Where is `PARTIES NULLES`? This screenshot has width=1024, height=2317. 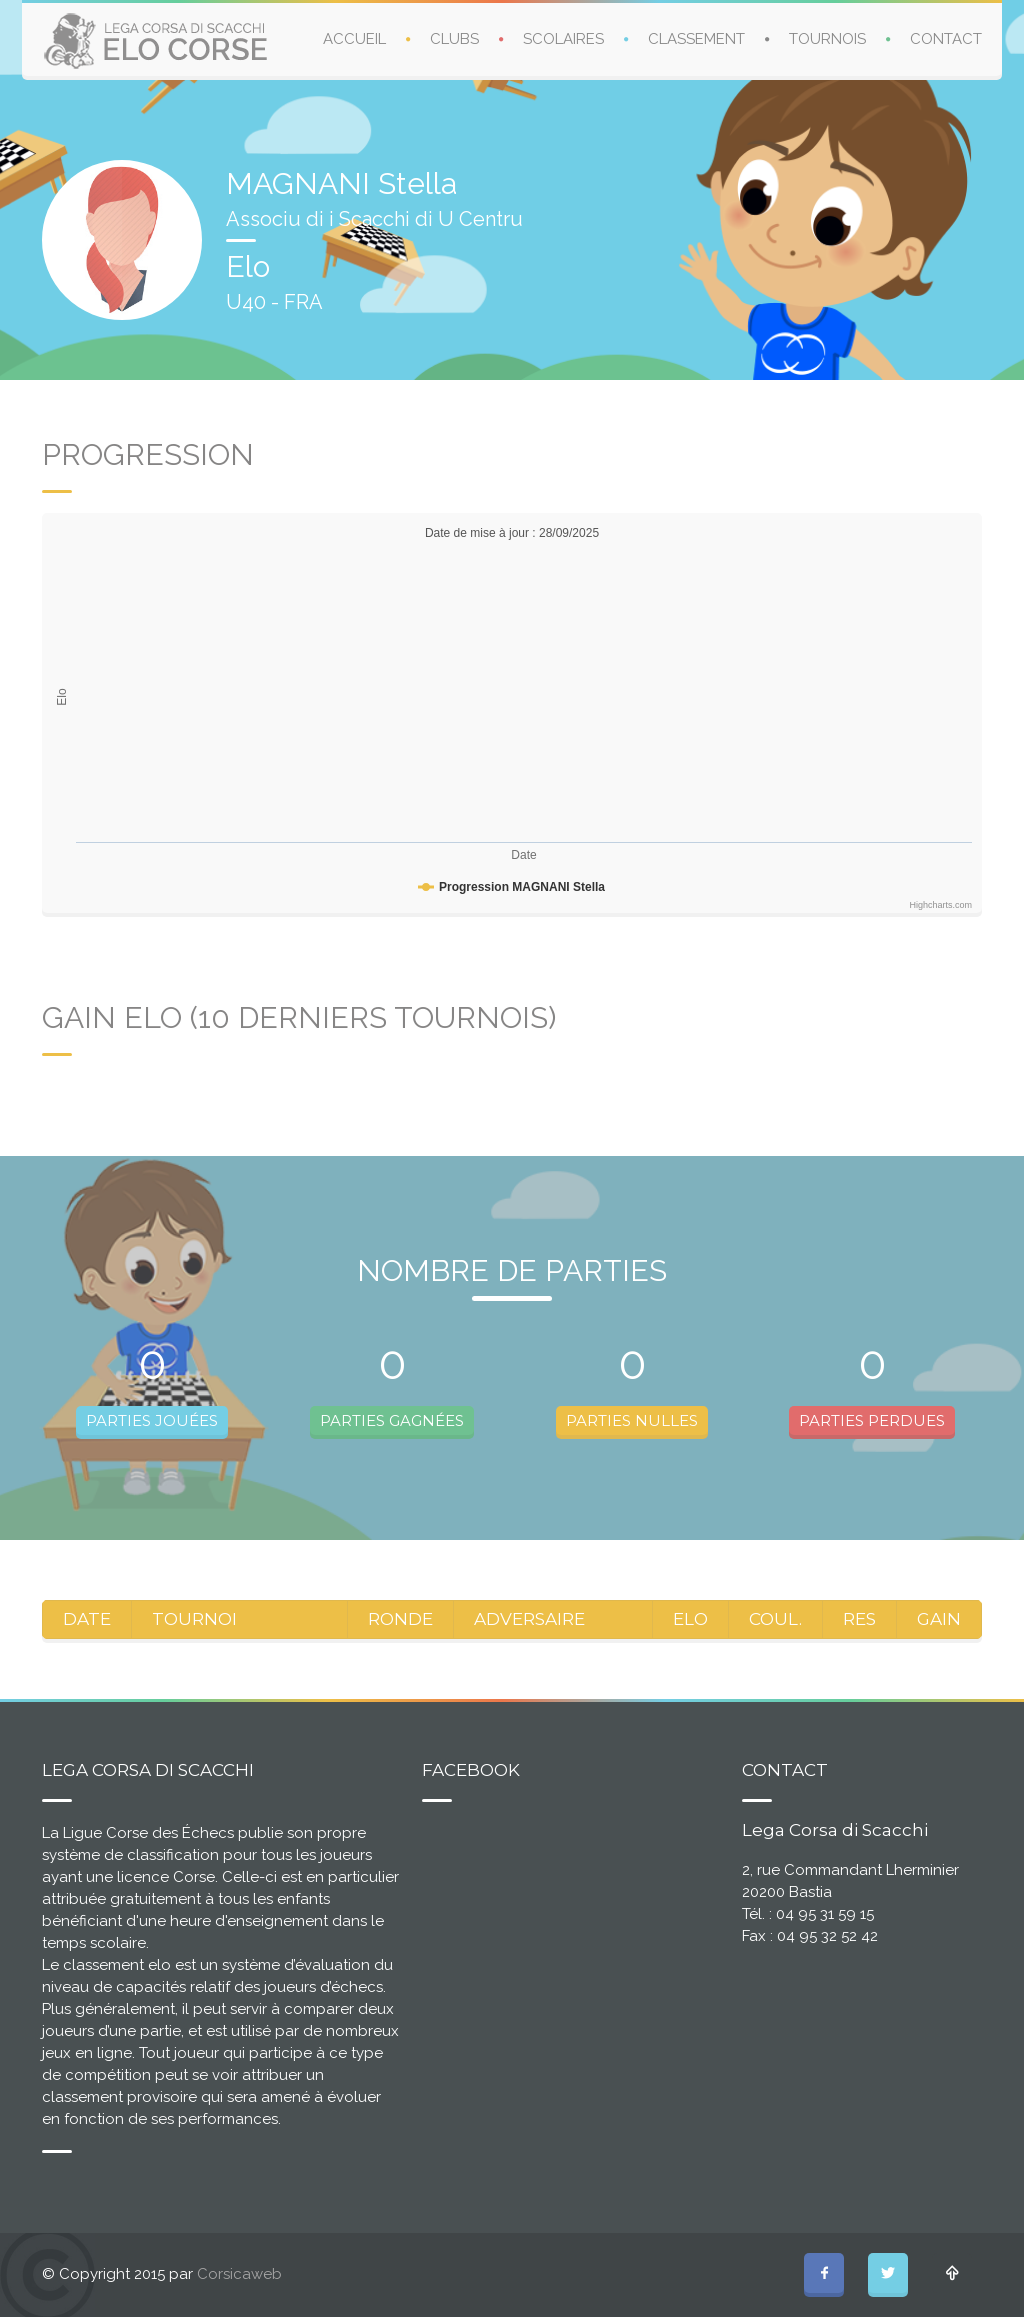
PARTIES NULLES is located at coordinates (632, 1420).